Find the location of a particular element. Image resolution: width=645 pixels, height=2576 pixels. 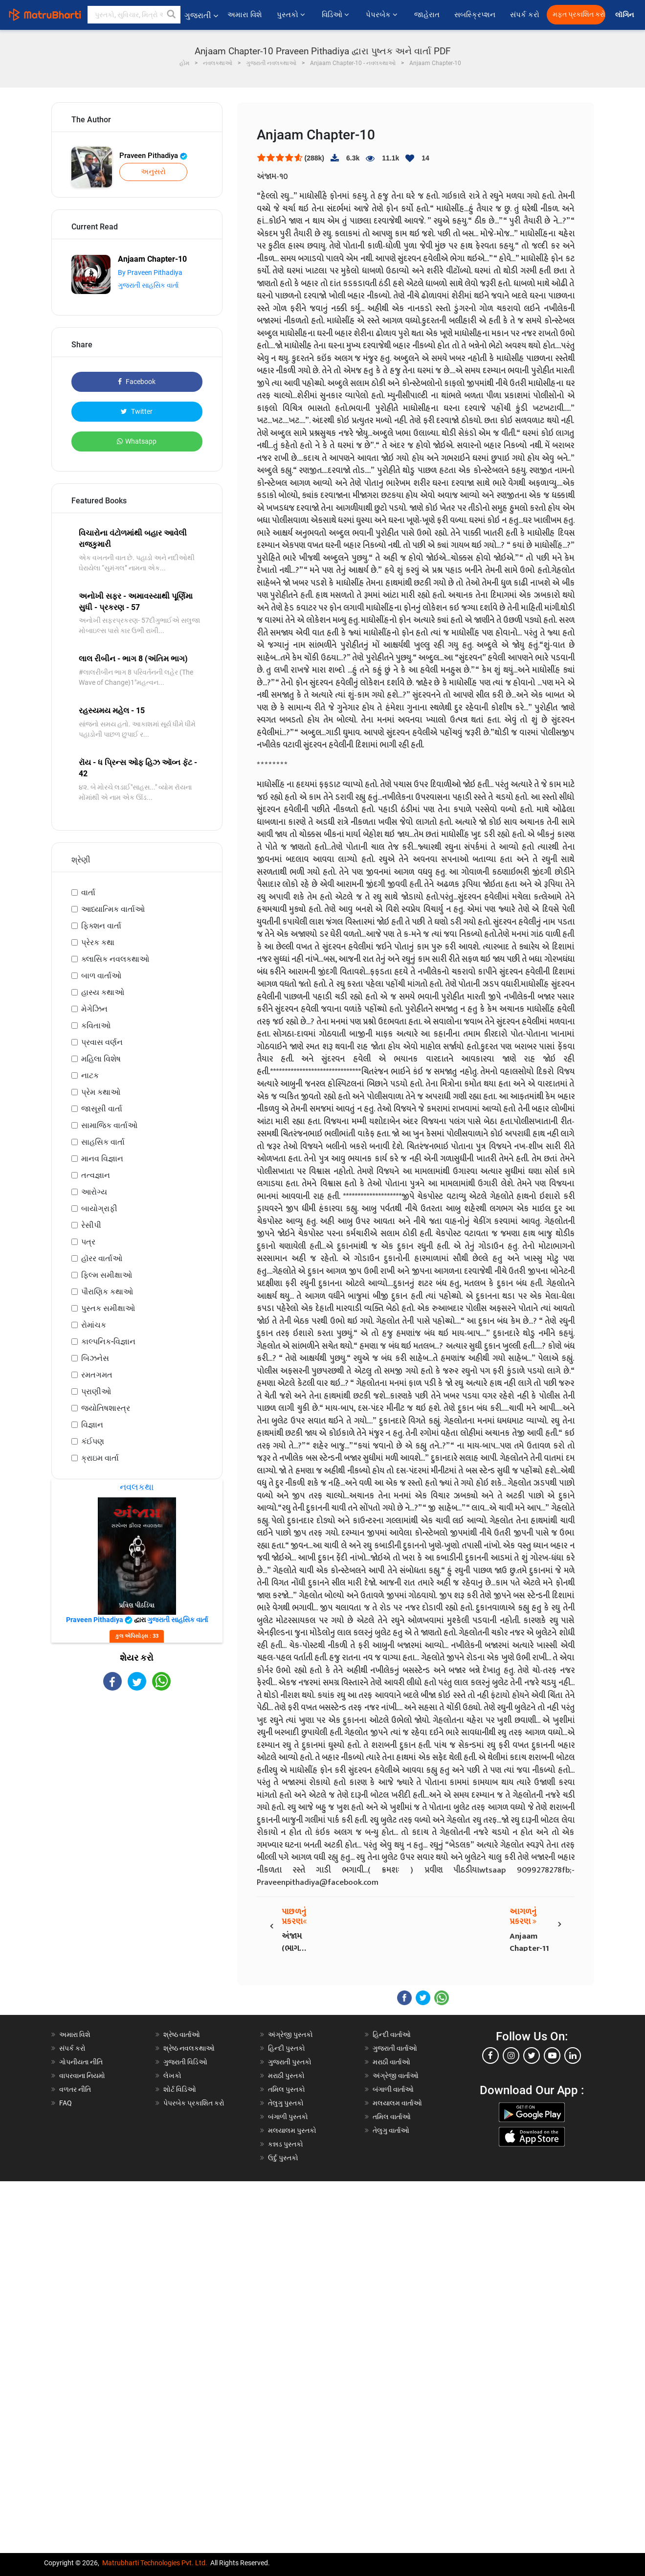

બાયોગ્રાફી is located at coordinates (99, 1208).